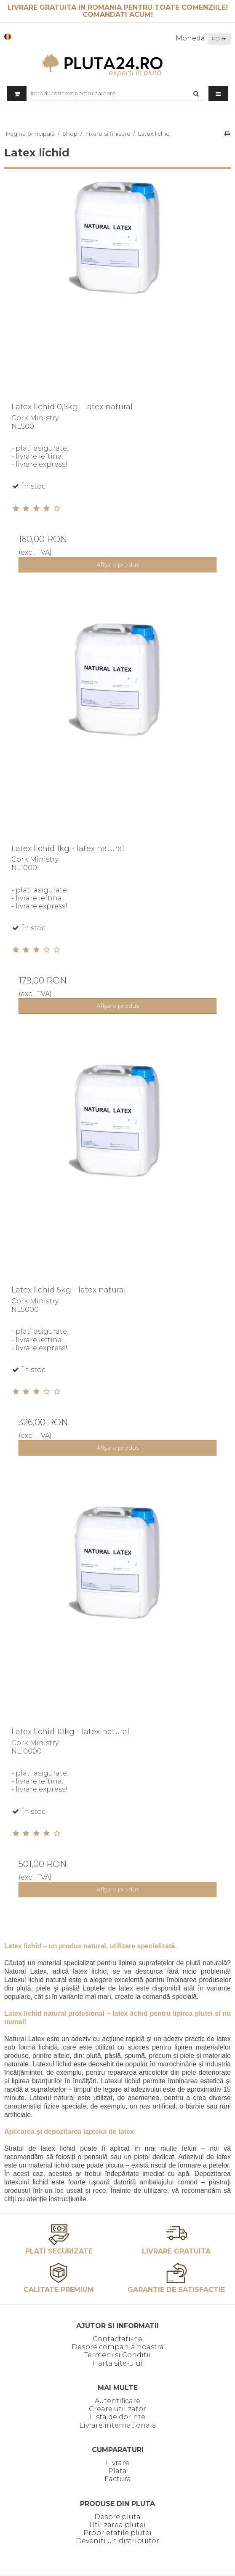  I want to click on Contactati-ne, so click(117, 2339).